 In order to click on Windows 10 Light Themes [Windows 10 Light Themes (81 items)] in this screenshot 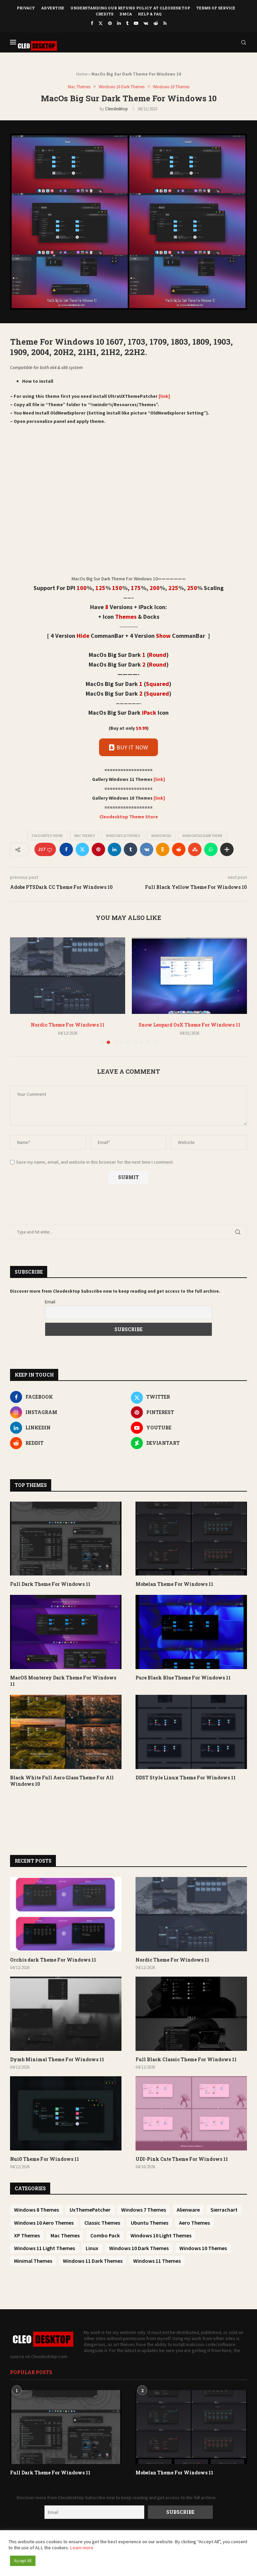, I will do `click(161, 2235)`.